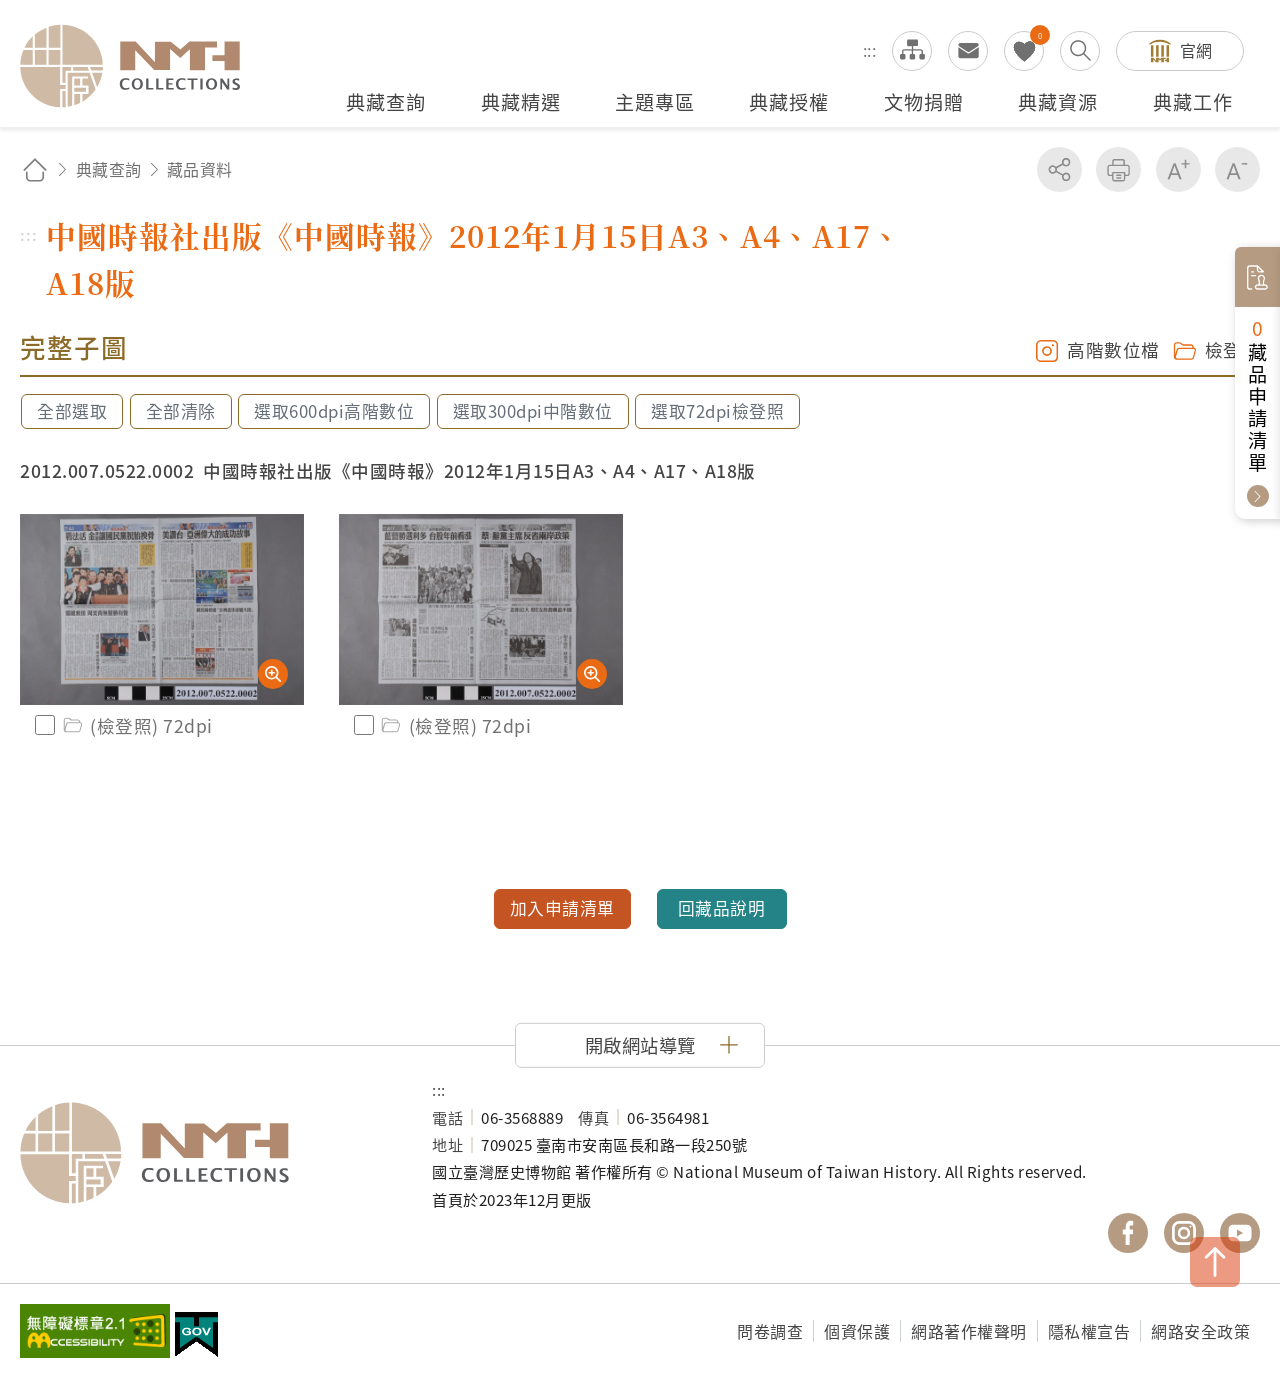 The height and width of the screenshot is (1382, 1280). What do you see at coordinates (206, 1153) in the screenshot?
I see `國立臺灣歷史博物館` at bounding box center [206, 1153].